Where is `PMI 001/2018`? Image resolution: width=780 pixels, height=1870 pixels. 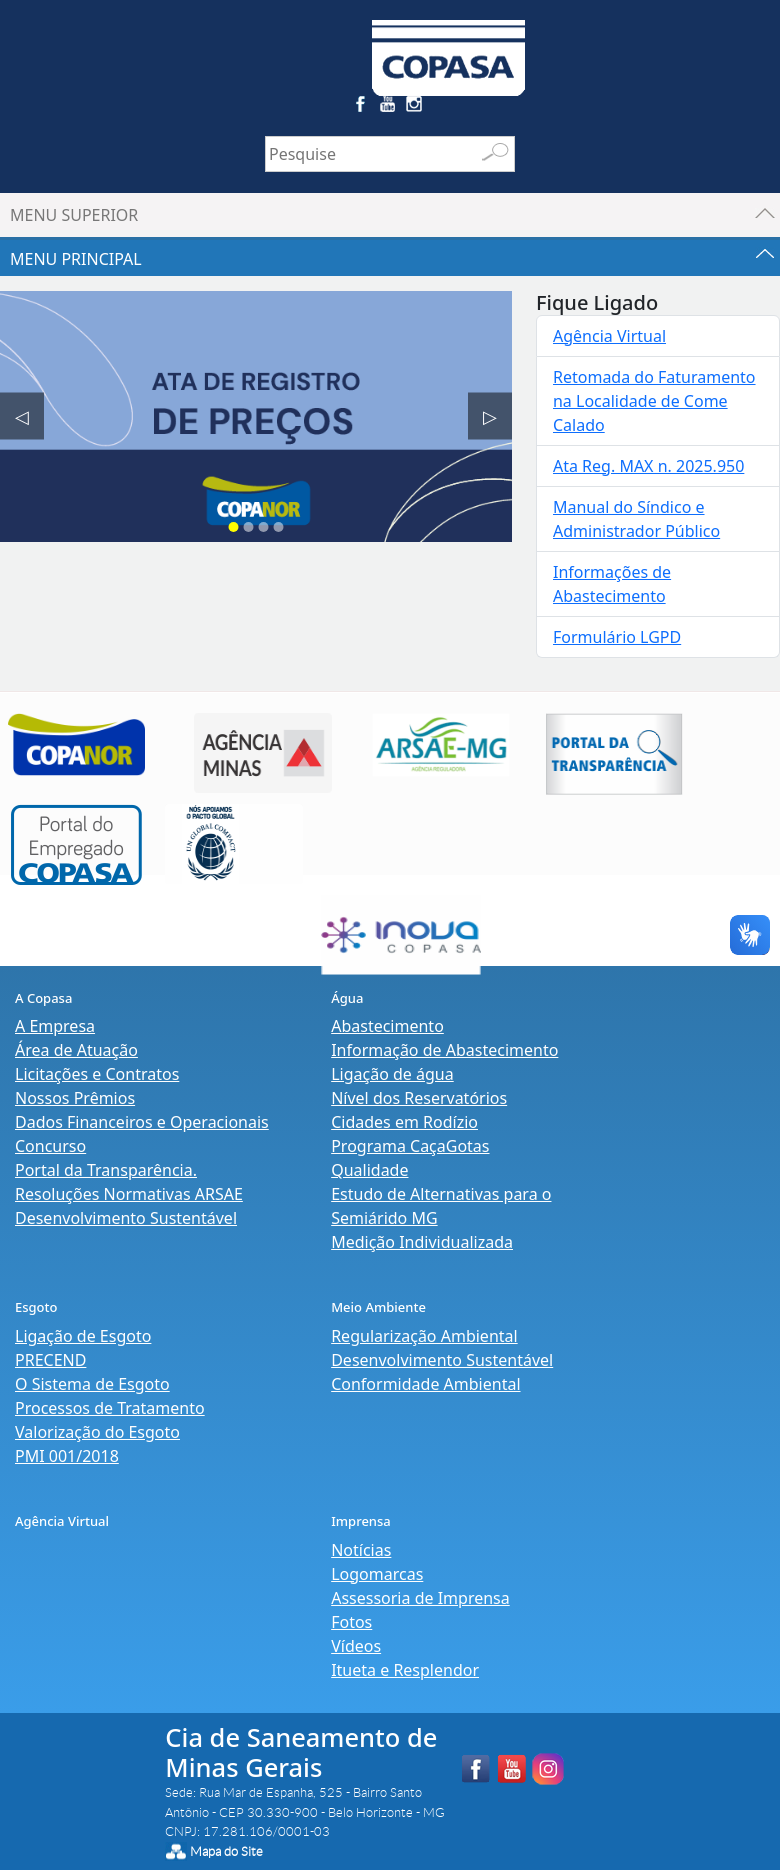 PMI 001/2018 is located at coordinates (67, 1456).